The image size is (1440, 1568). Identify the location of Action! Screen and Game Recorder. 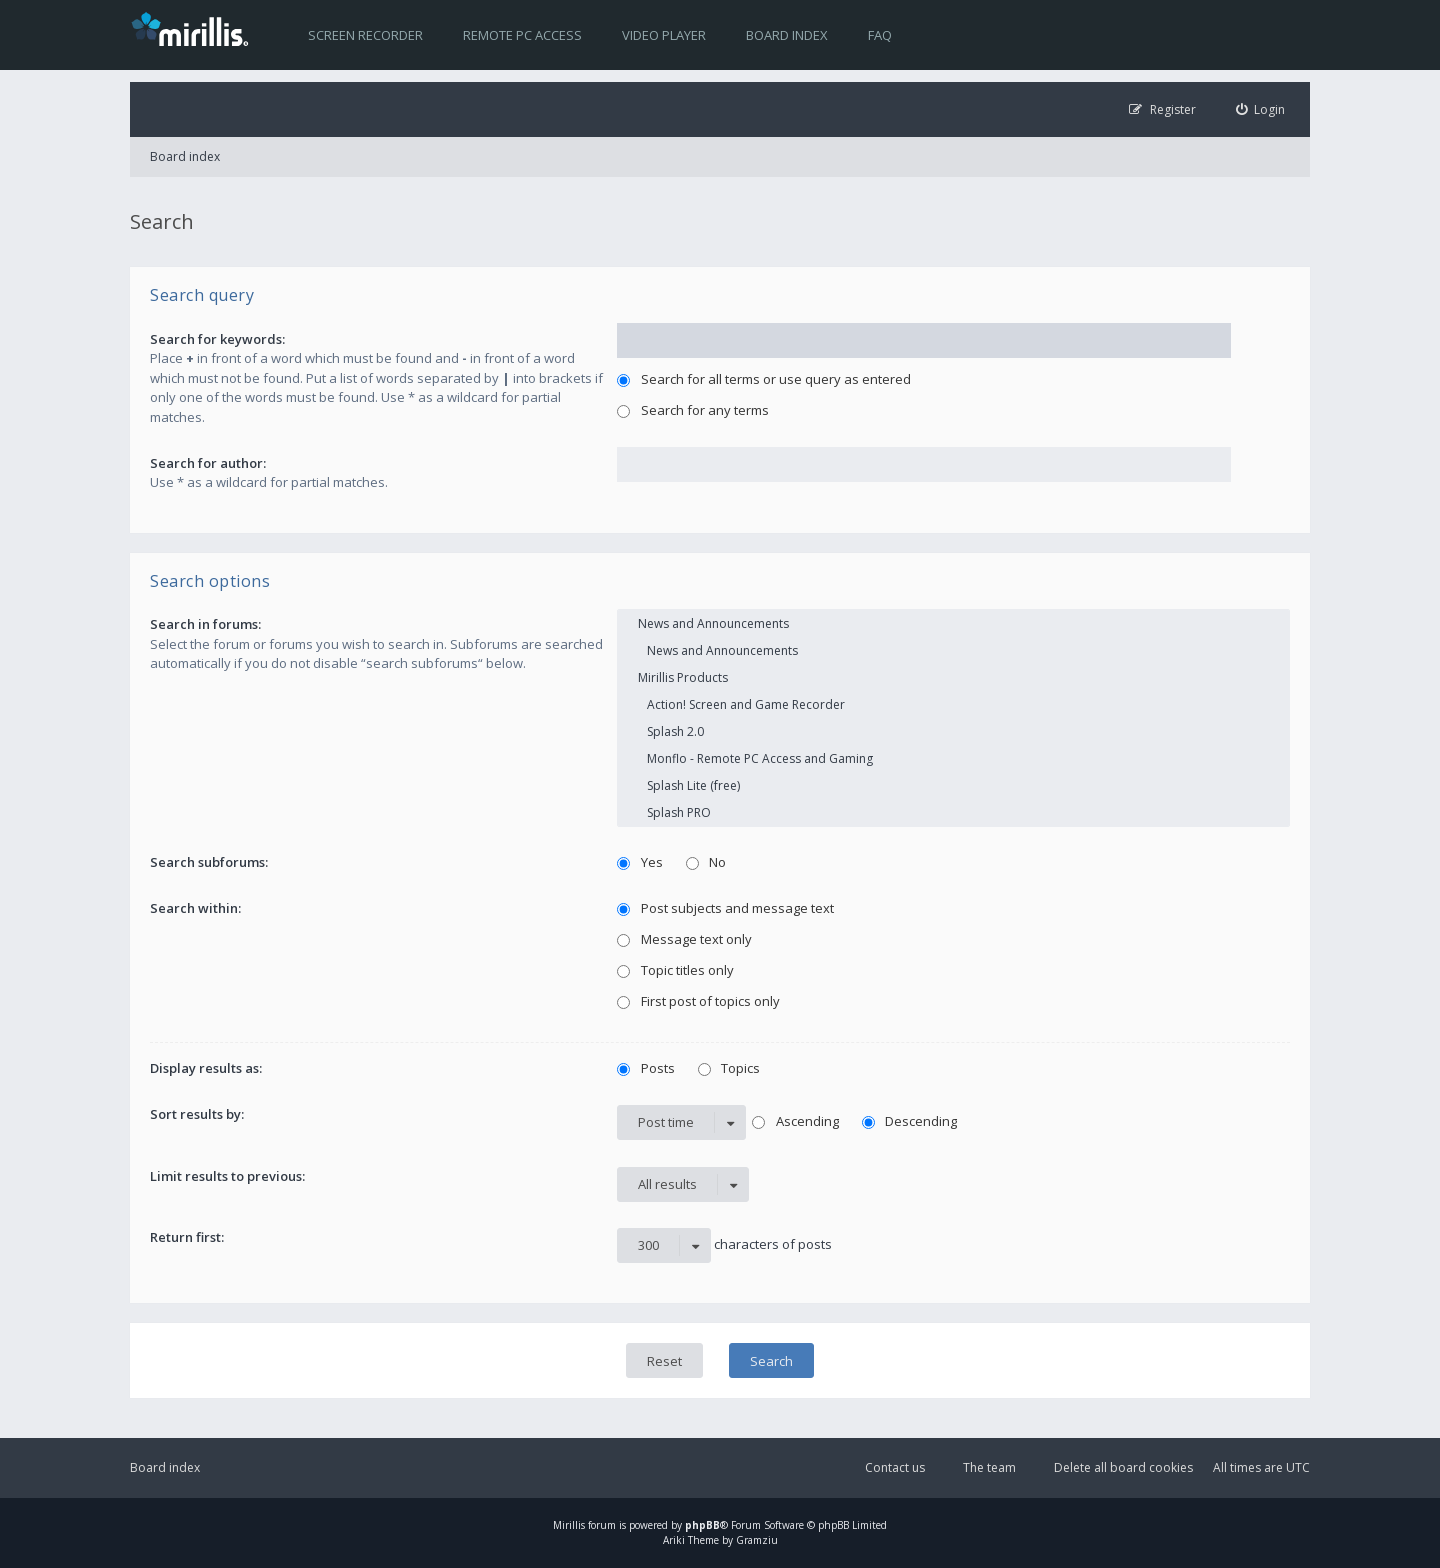
(953, 704).